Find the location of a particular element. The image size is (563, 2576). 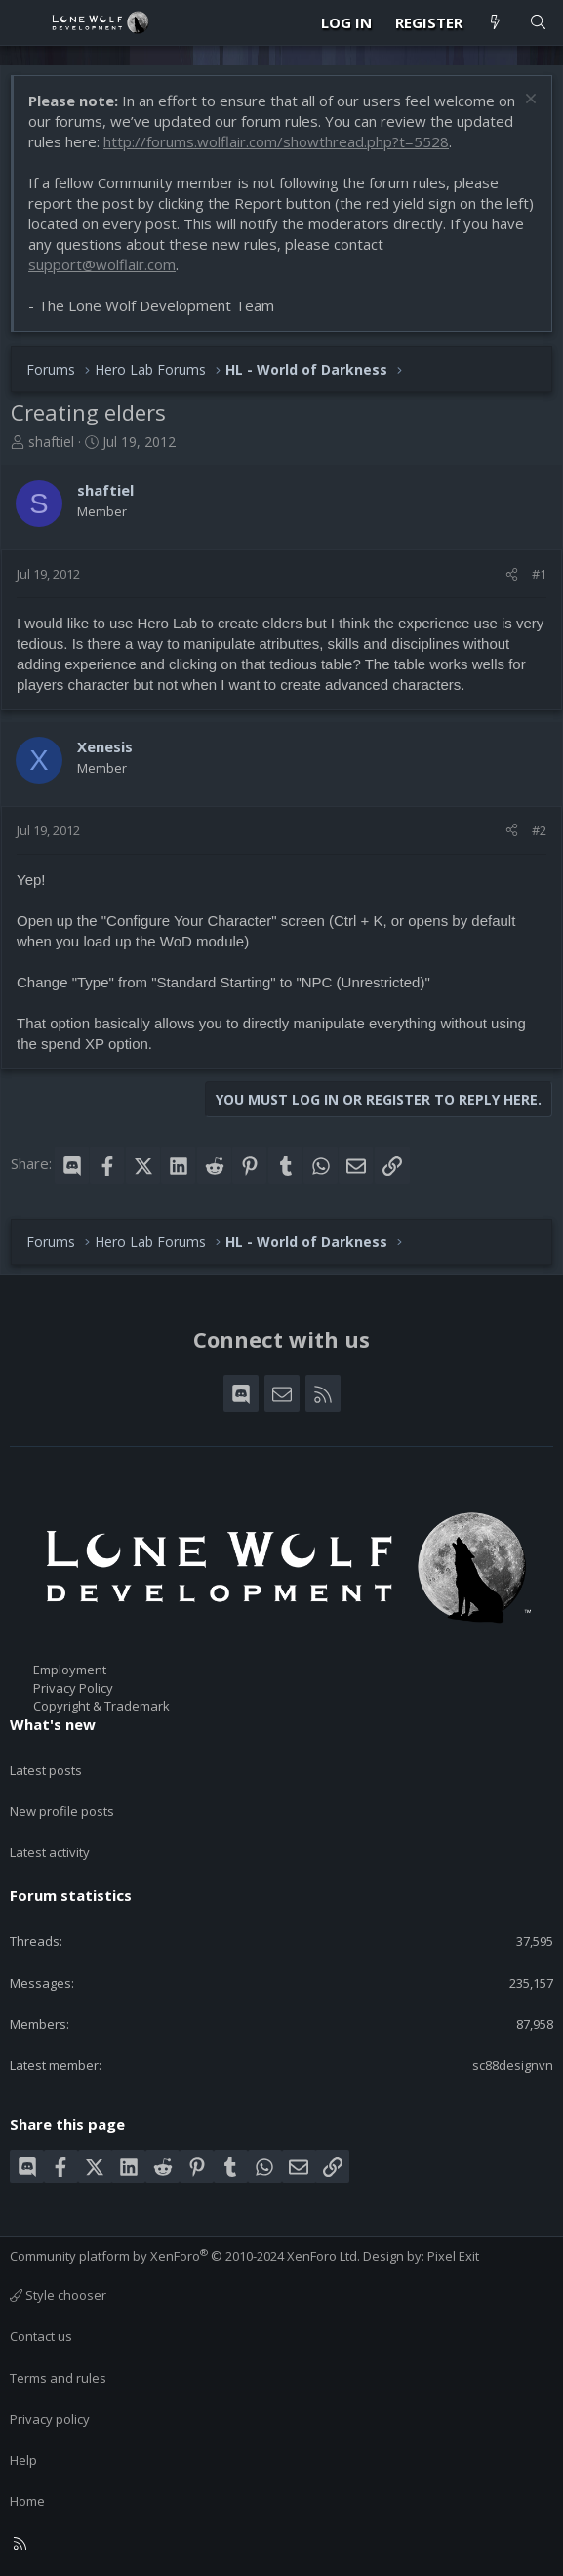

Home is located at coordinates (27, 2501).